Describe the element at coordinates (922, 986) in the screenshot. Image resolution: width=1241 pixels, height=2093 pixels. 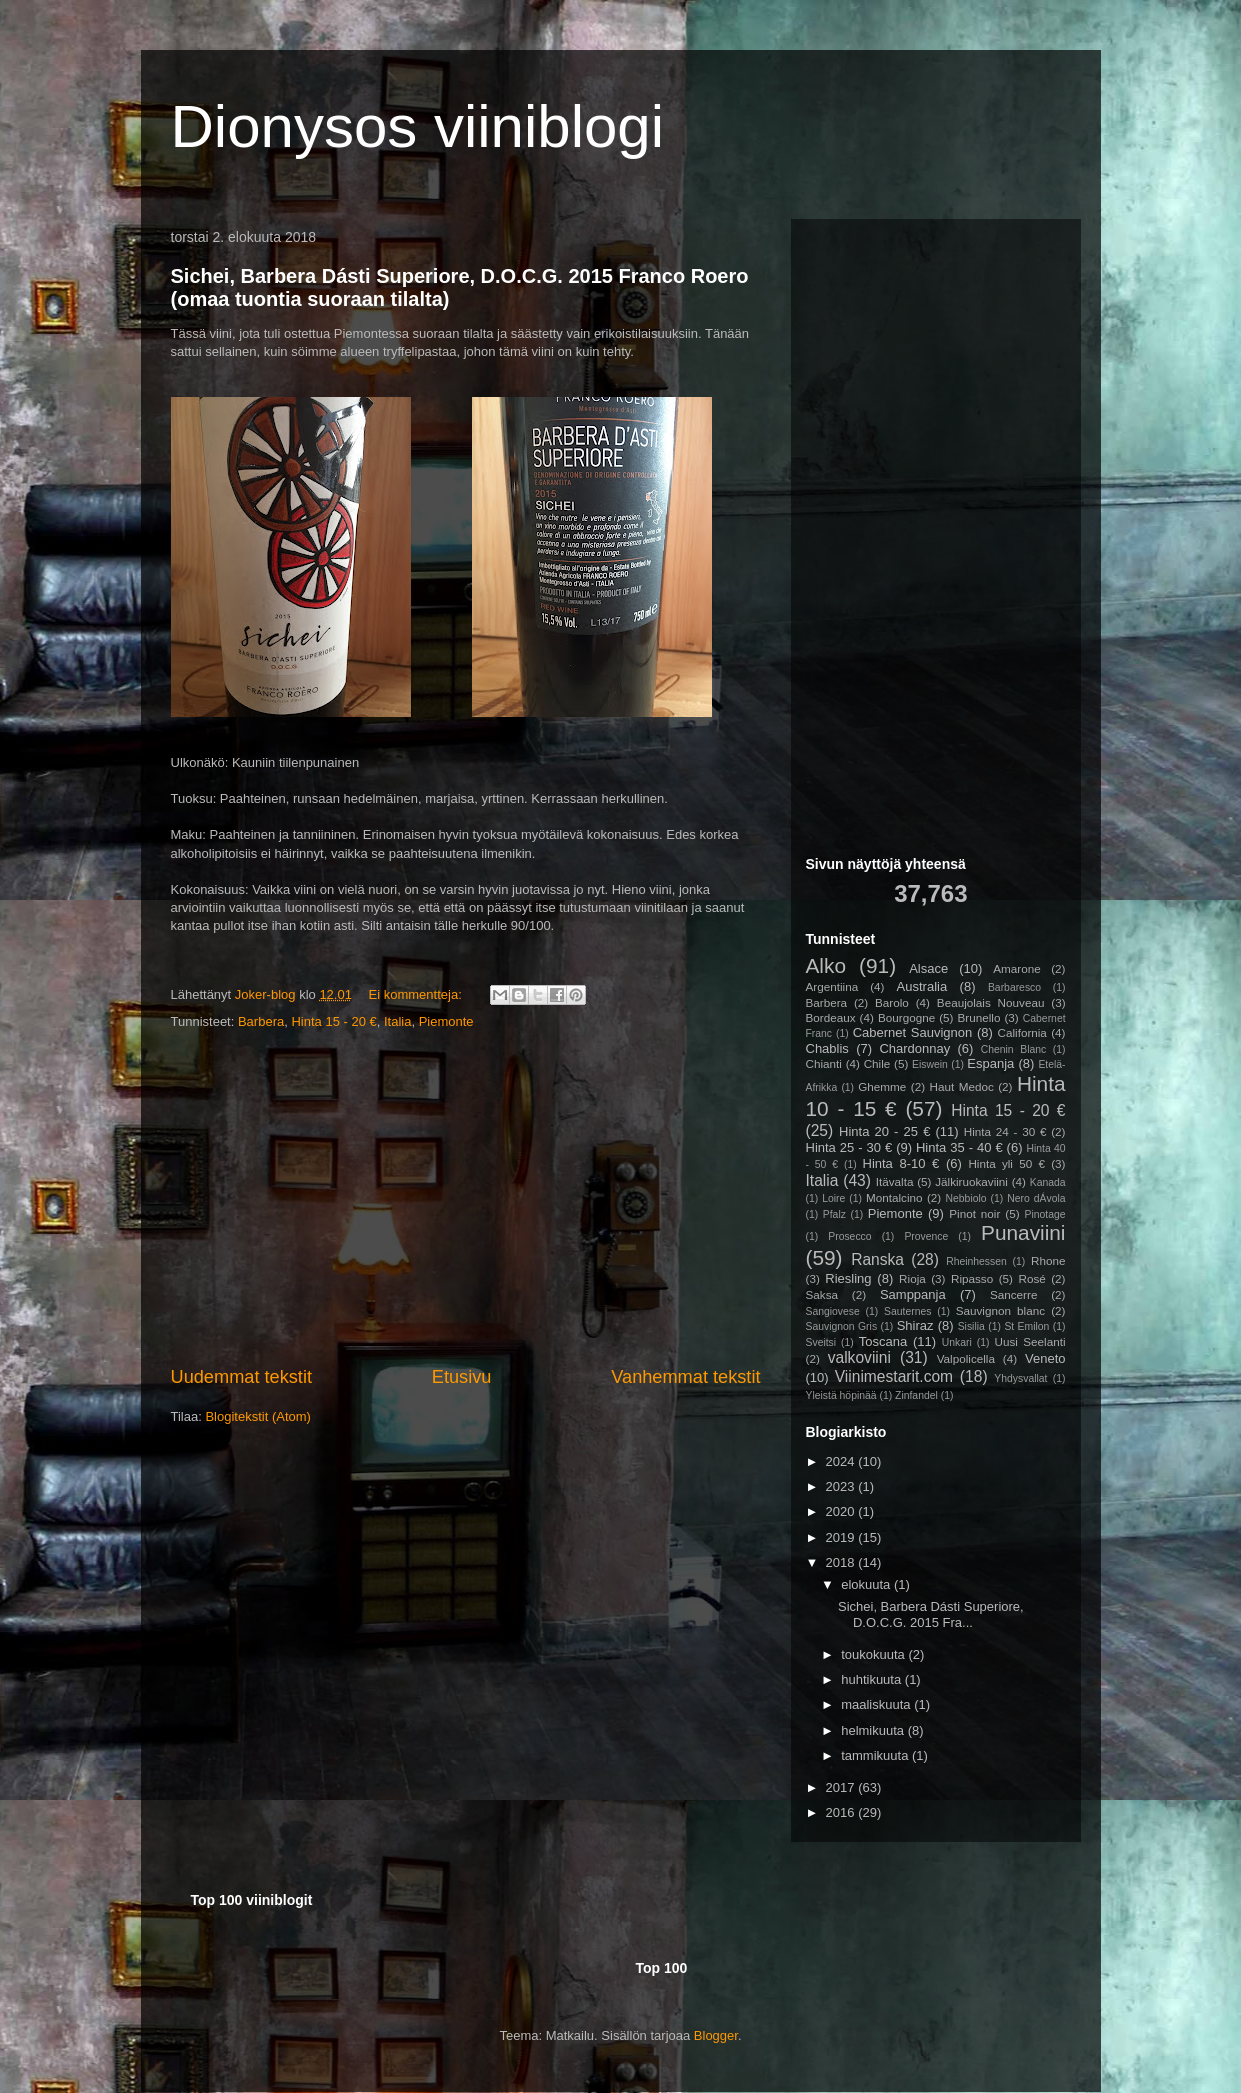
I see `Australia` at that location.